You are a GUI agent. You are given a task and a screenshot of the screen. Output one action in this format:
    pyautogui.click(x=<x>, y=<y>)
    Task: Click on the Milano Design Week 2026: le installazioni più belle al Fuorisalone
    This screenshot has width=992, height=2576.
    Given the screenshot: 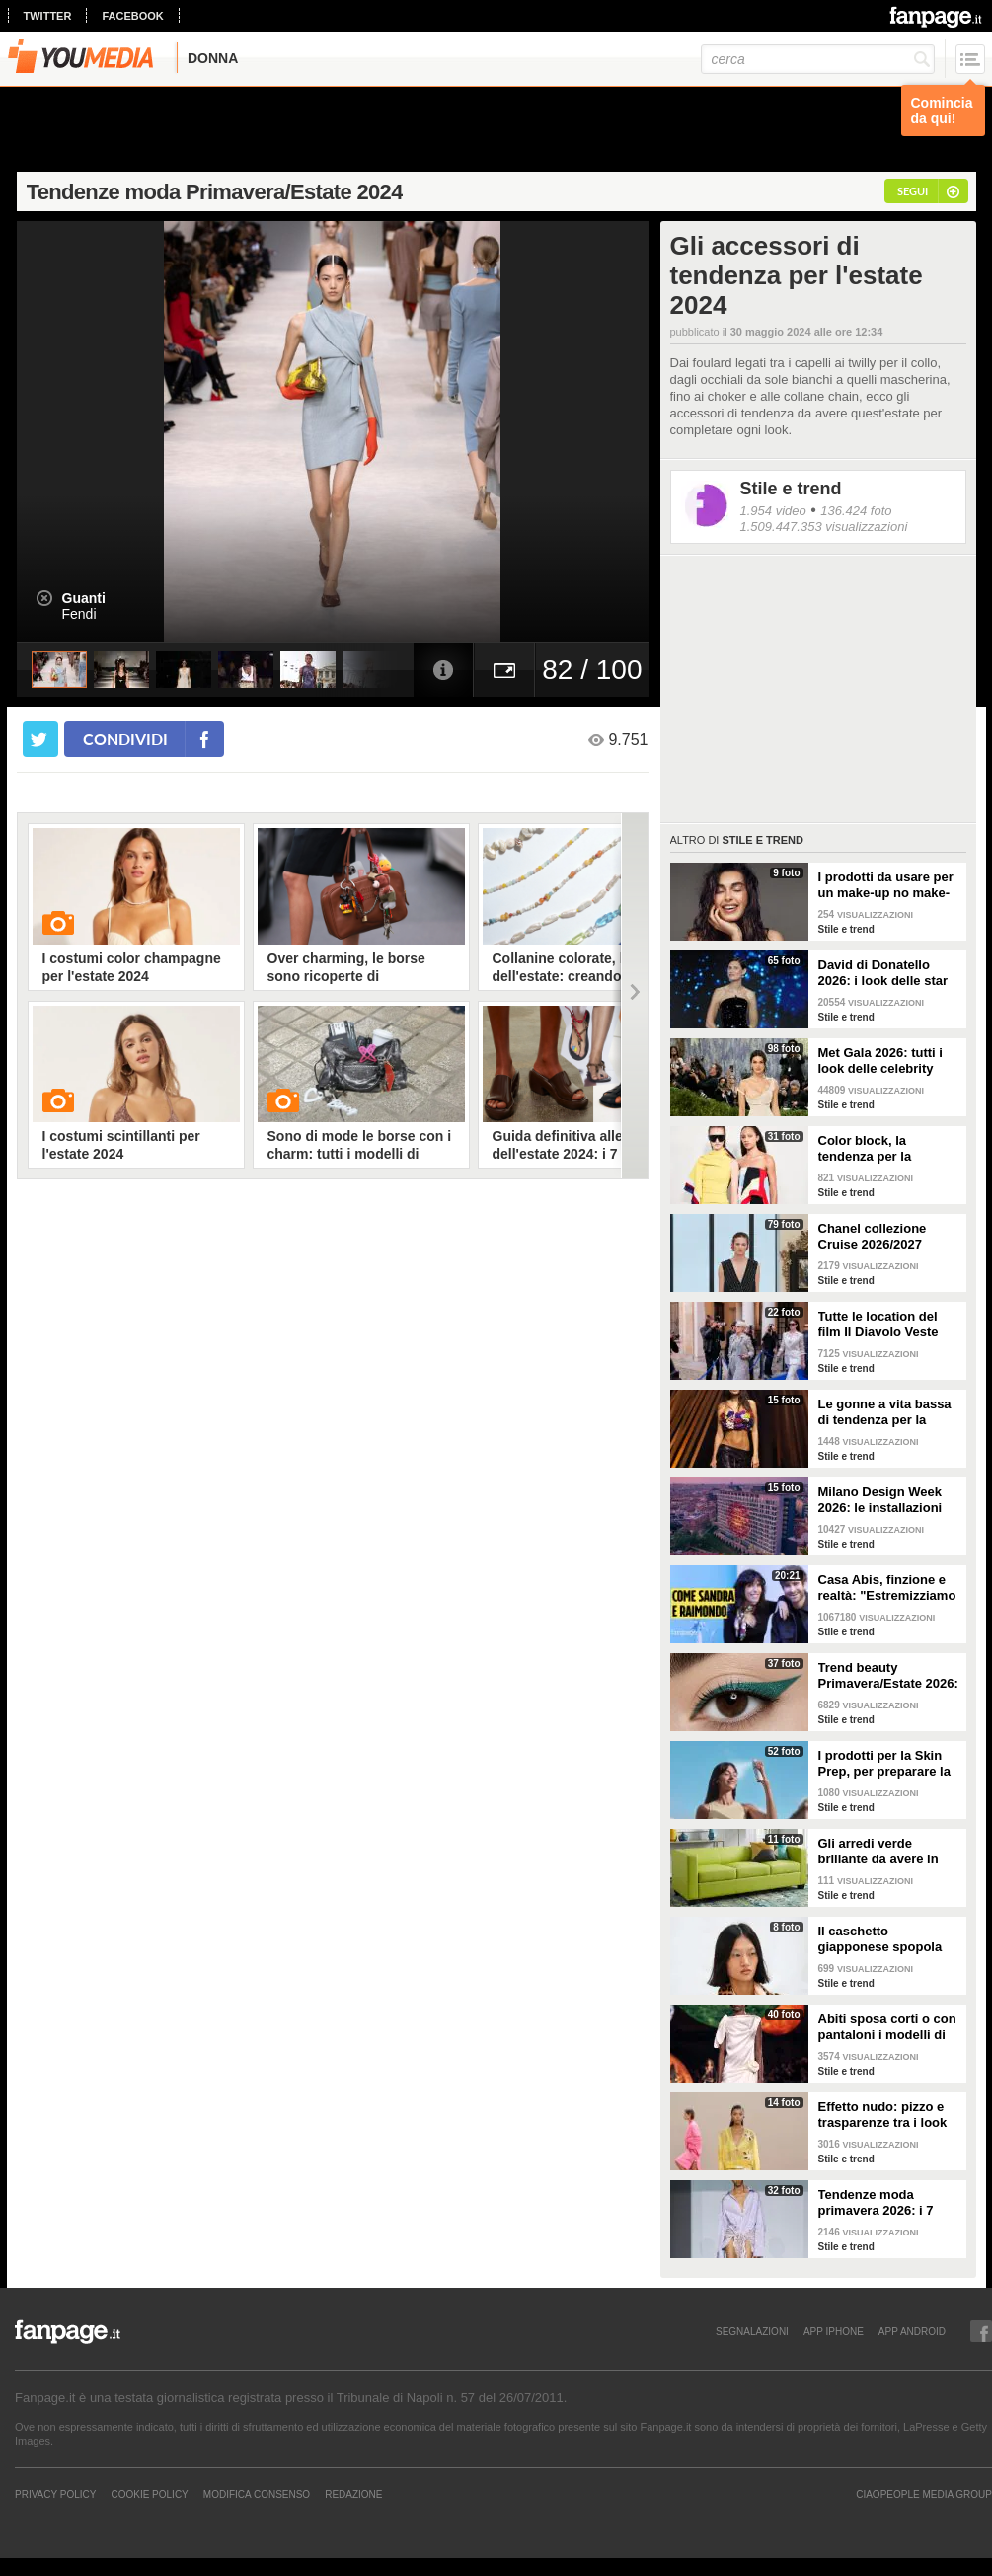 What is the action you would take?
    pyautogui.click(x=889, y=1500)
    